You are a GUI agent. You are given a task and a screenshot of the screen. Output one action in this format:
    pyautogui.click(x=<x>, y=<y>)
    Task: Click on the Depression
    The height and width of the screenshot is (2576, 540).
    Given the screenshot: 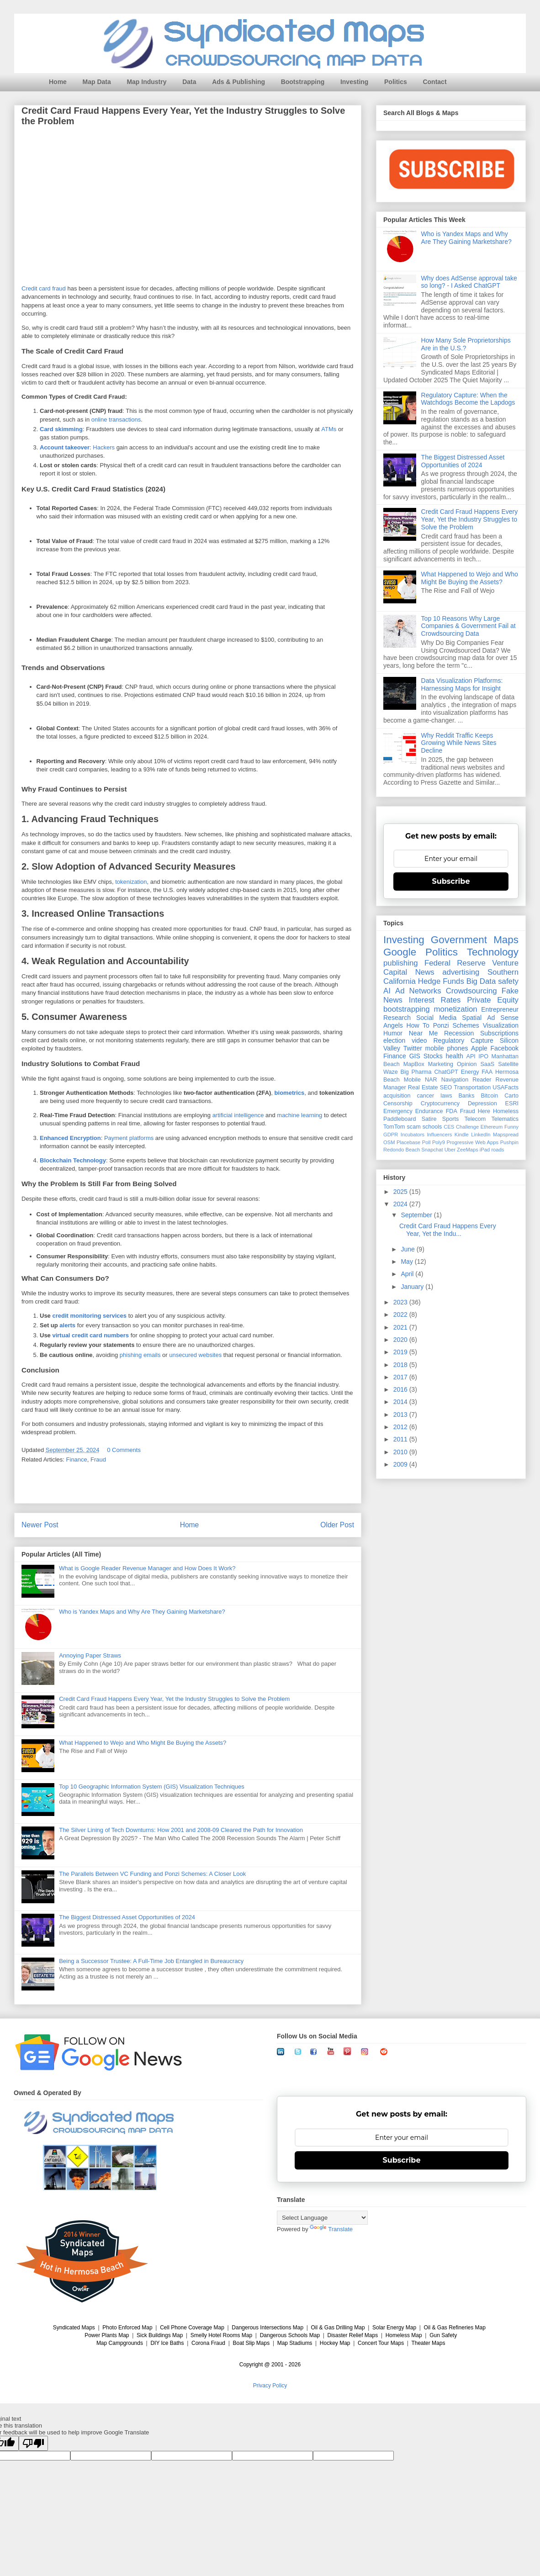 What is the action you would take?
    pyautogui.click(x=482, y=1103)
    